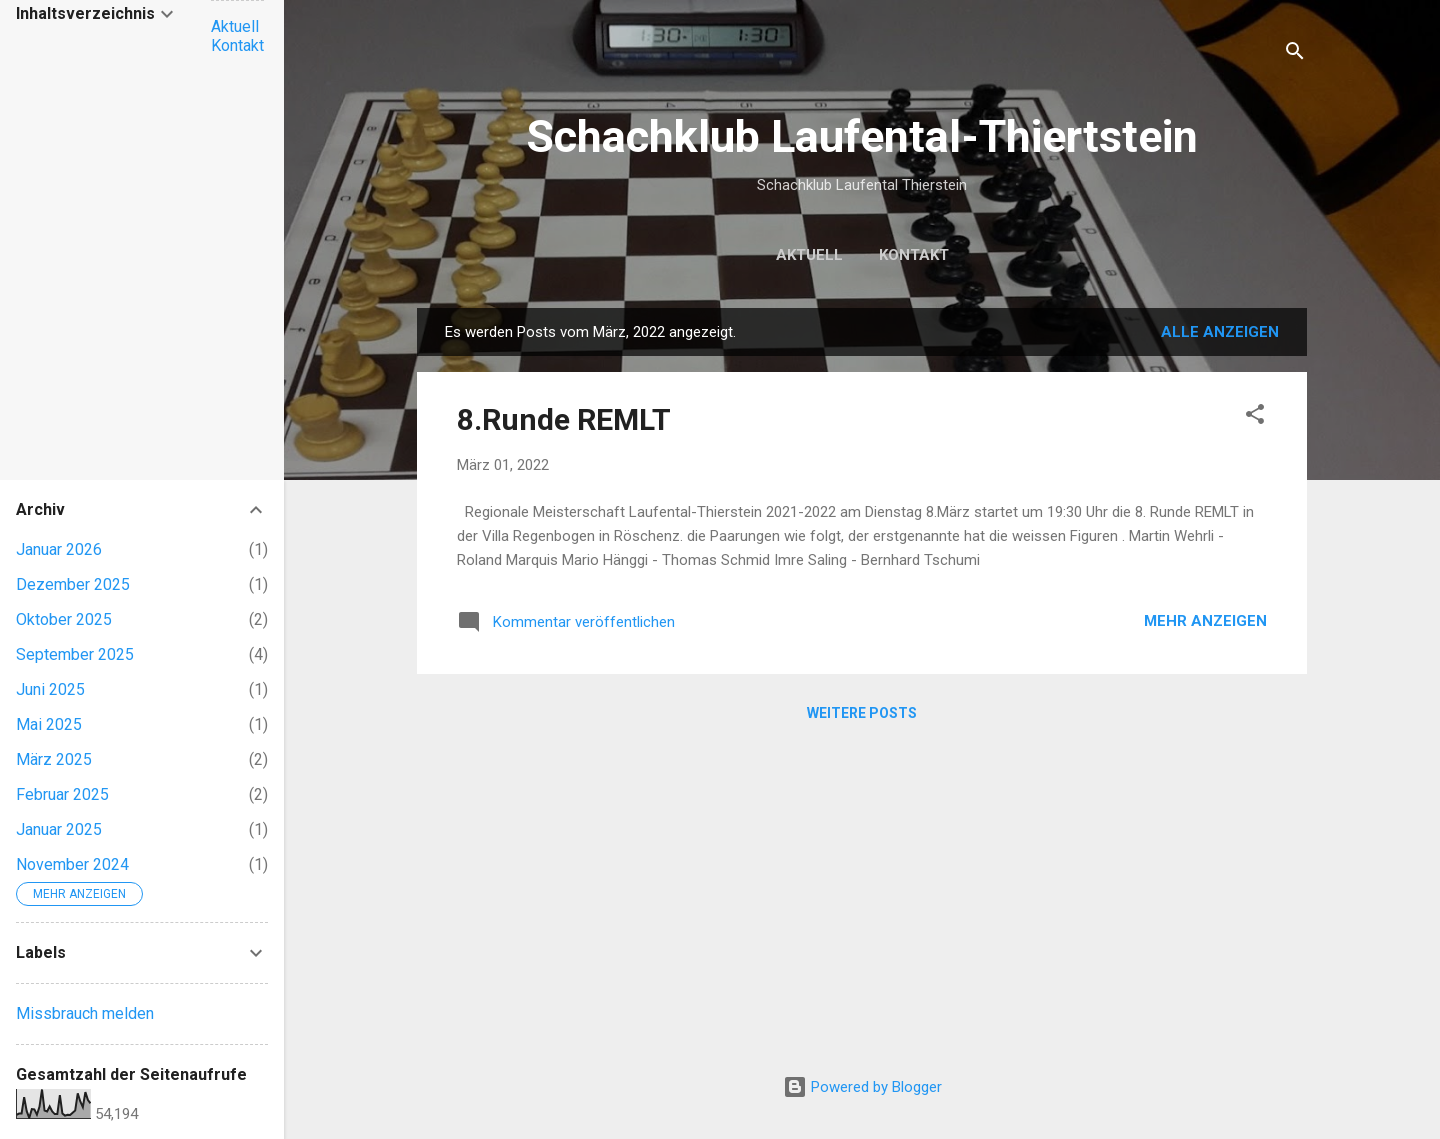  What do you see at coordinates (54, 759) in the screenshot?
I see `März 2025` at bounding box center [54, 759].